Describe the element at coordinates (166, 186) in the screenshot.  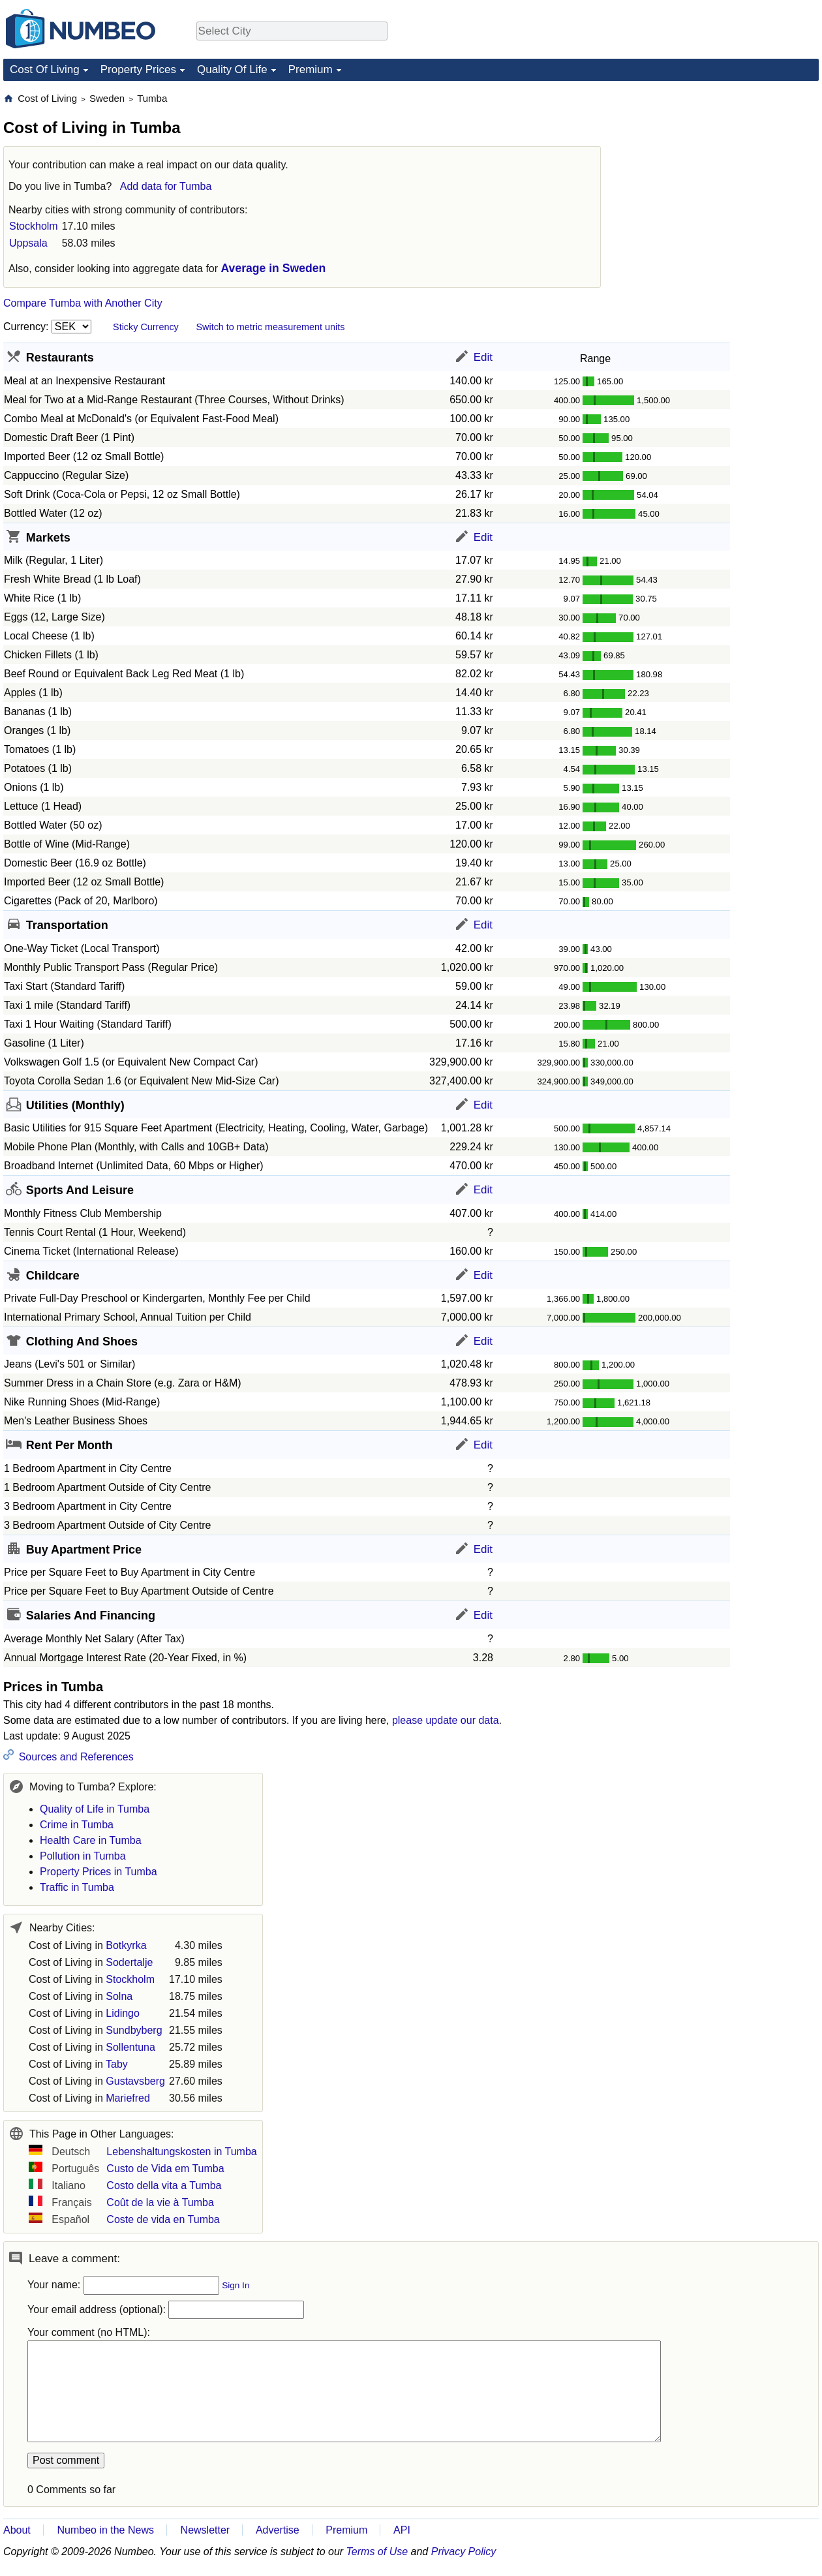
I see `Add data for Tumba` at that location.